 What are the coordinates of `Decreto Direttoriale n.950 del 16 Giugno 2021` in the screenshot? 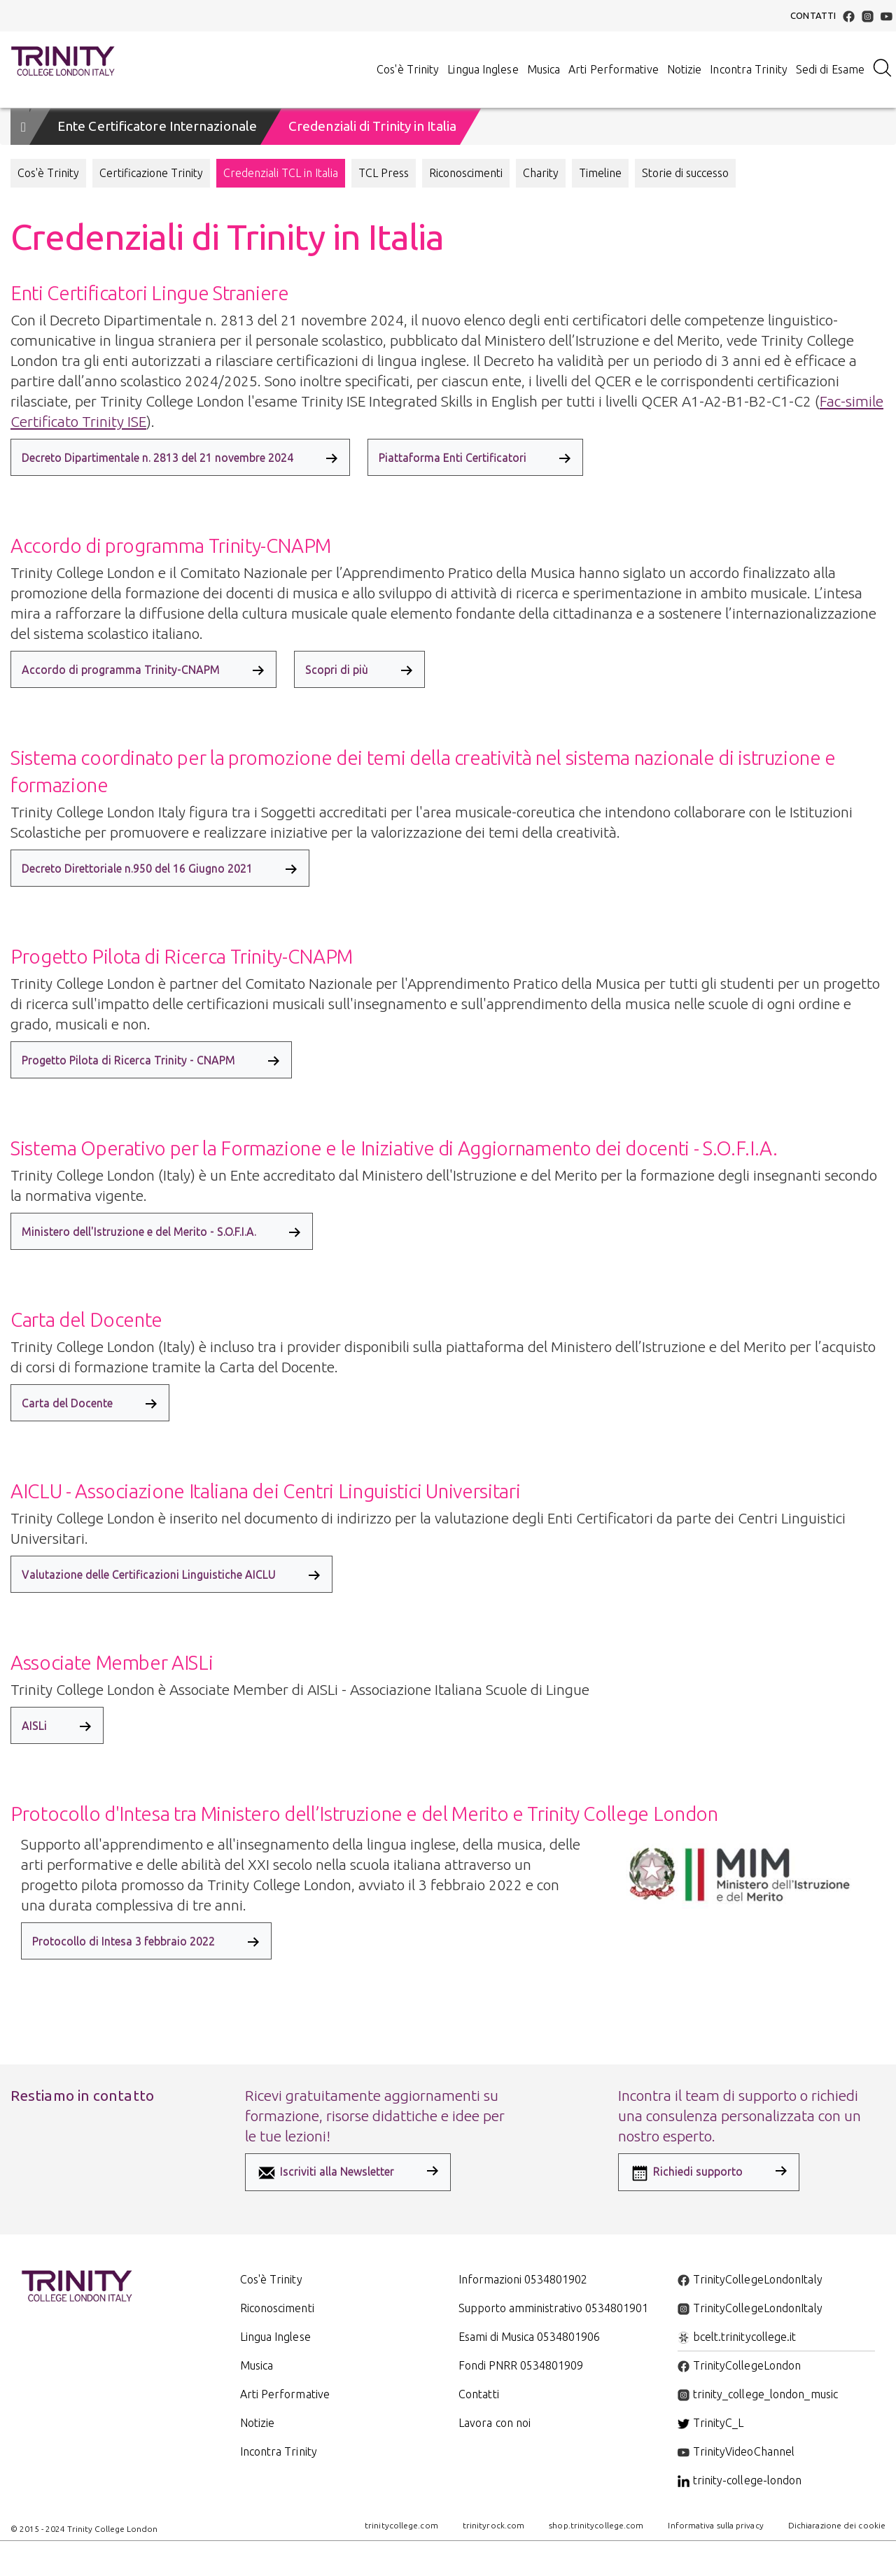 It's located at (137, 868).